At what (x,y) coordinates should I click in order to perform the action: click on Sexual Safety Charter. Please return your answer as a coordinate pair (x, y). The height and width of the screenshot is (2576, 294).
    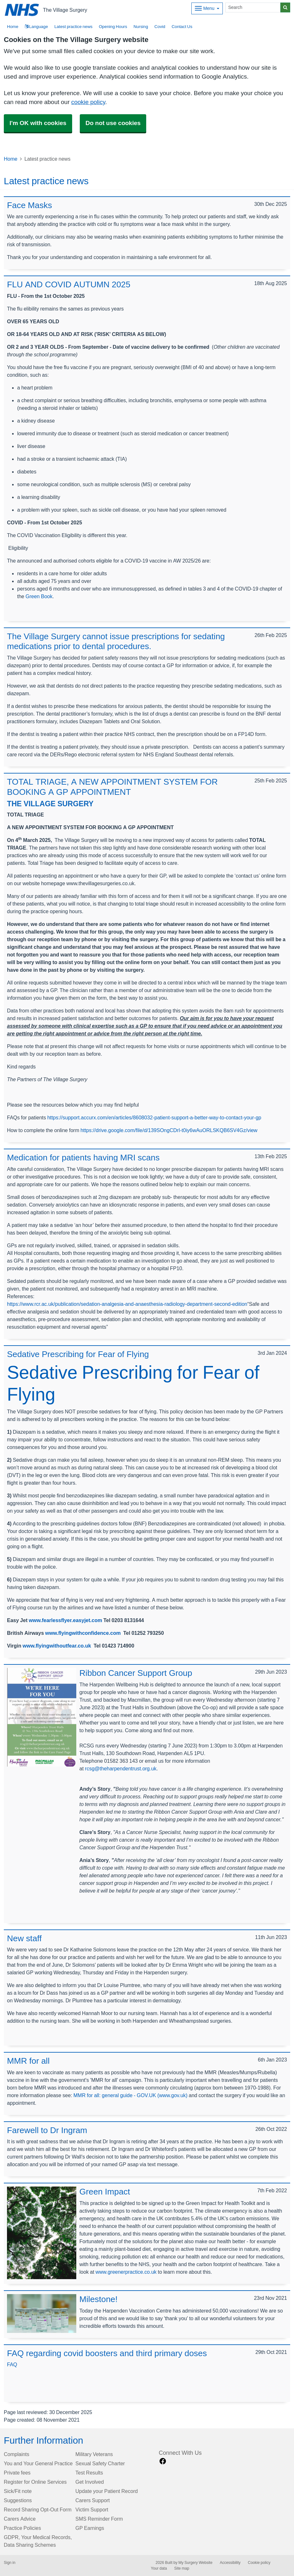
    Looking at the image, I should click on (100, 2463).